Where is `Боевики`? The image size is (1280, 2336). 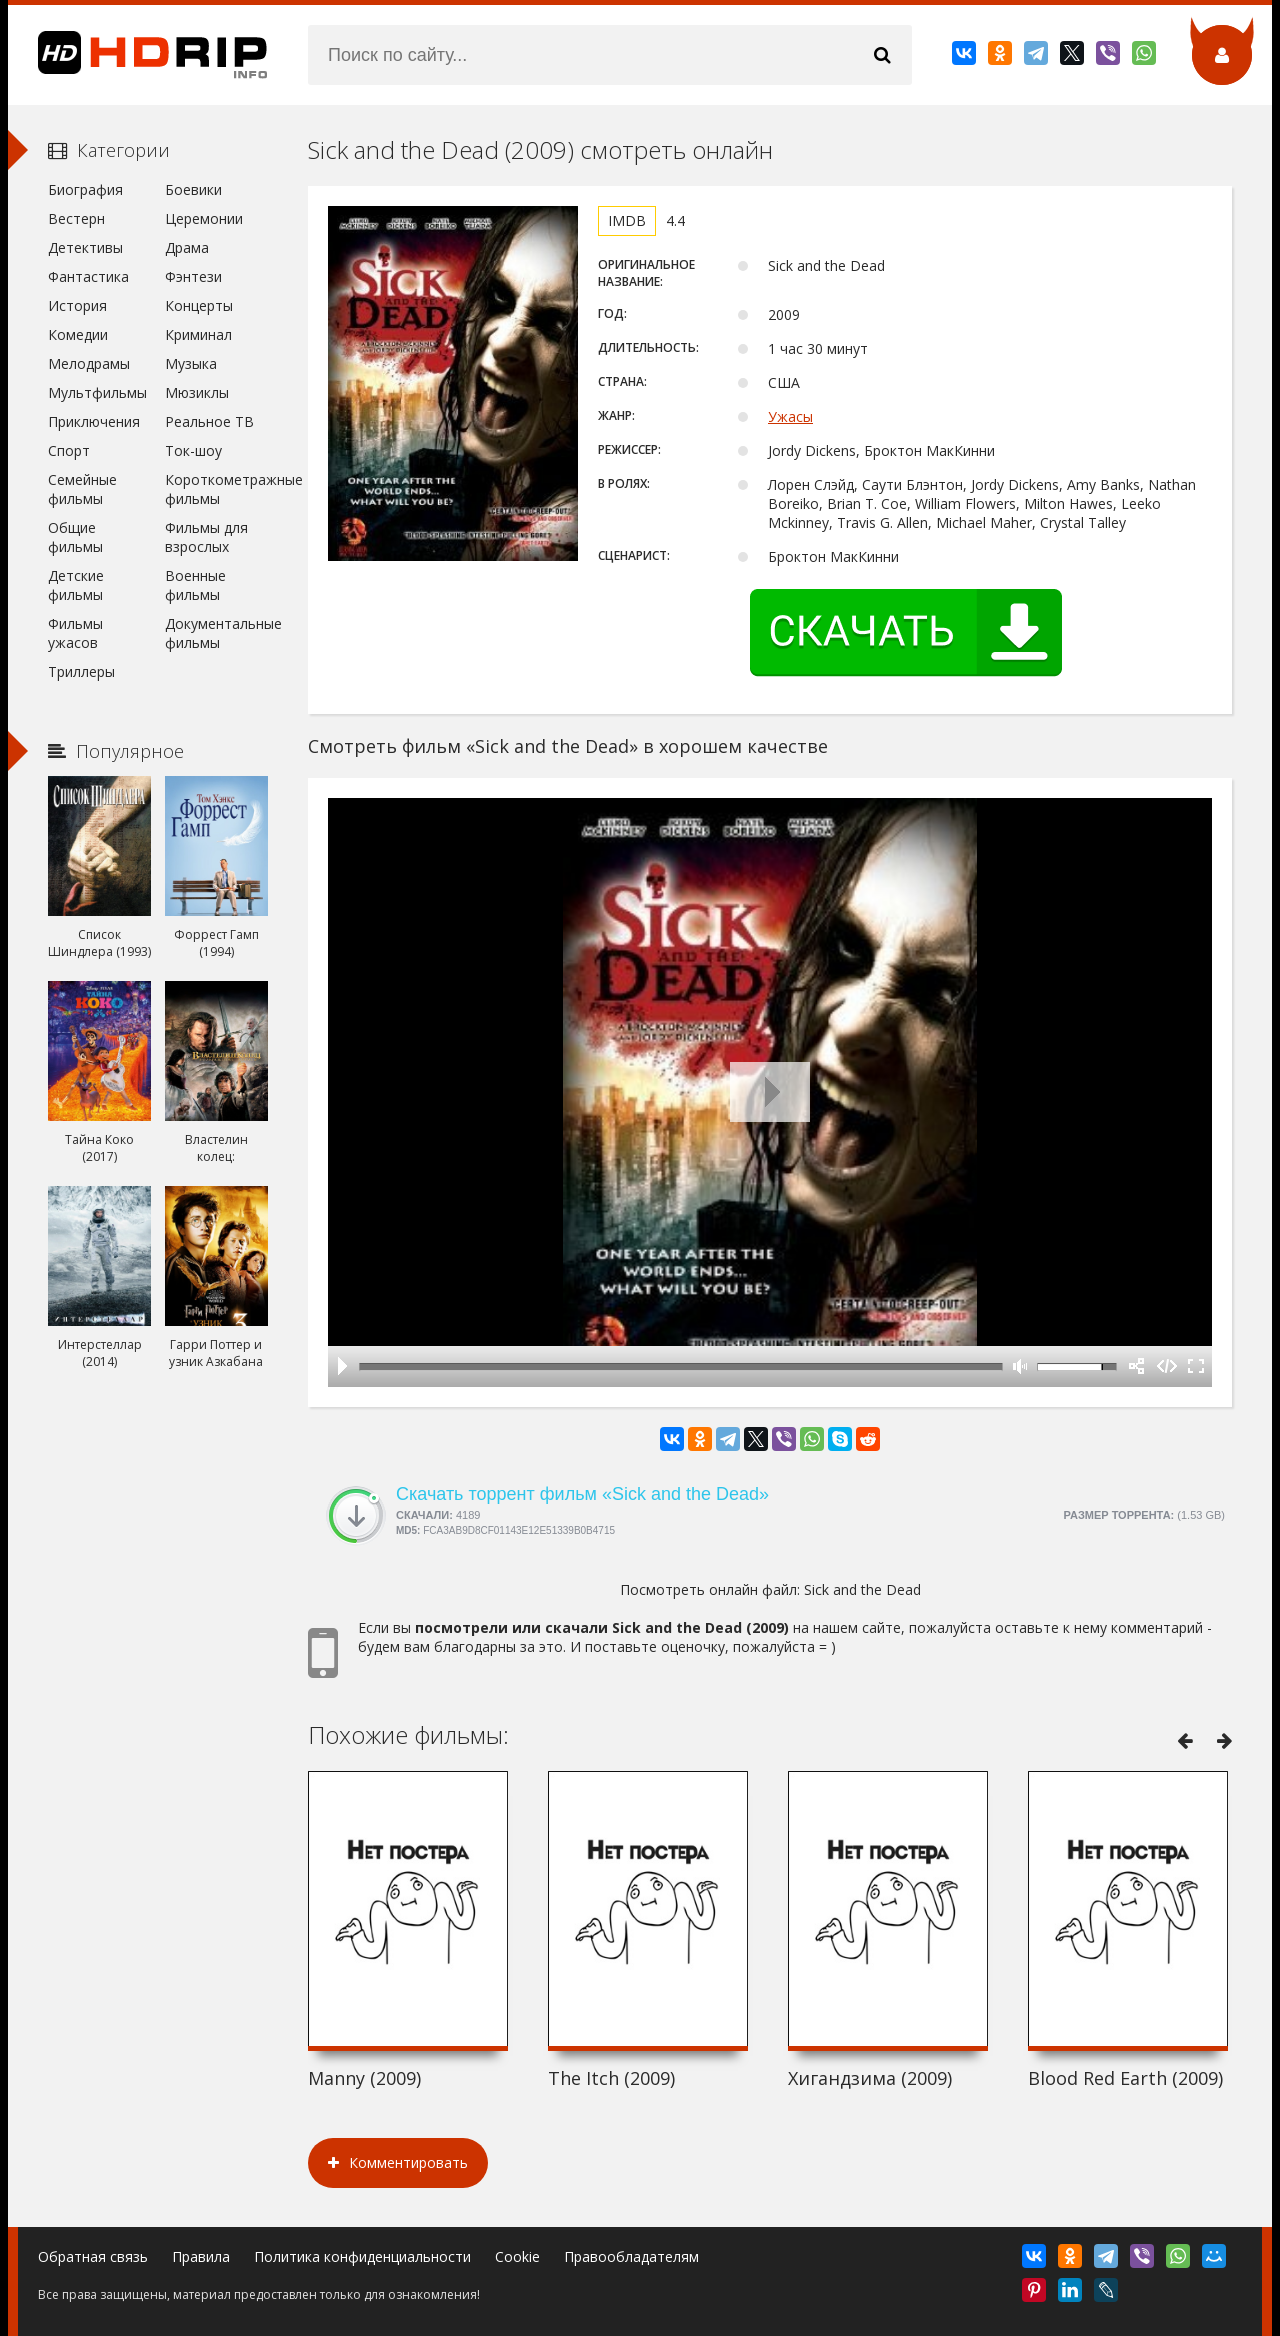
Боевики is located at coordinates (193, 189).